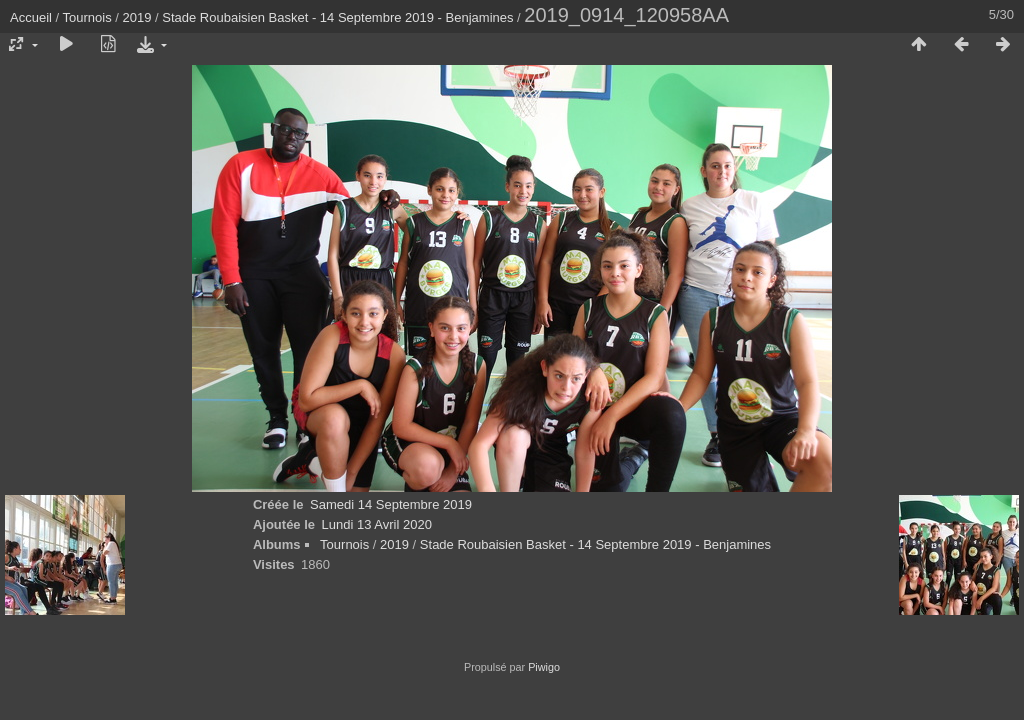 This screenshot has height=720, width=1024. I want to click on 2019, so click(137, 17).